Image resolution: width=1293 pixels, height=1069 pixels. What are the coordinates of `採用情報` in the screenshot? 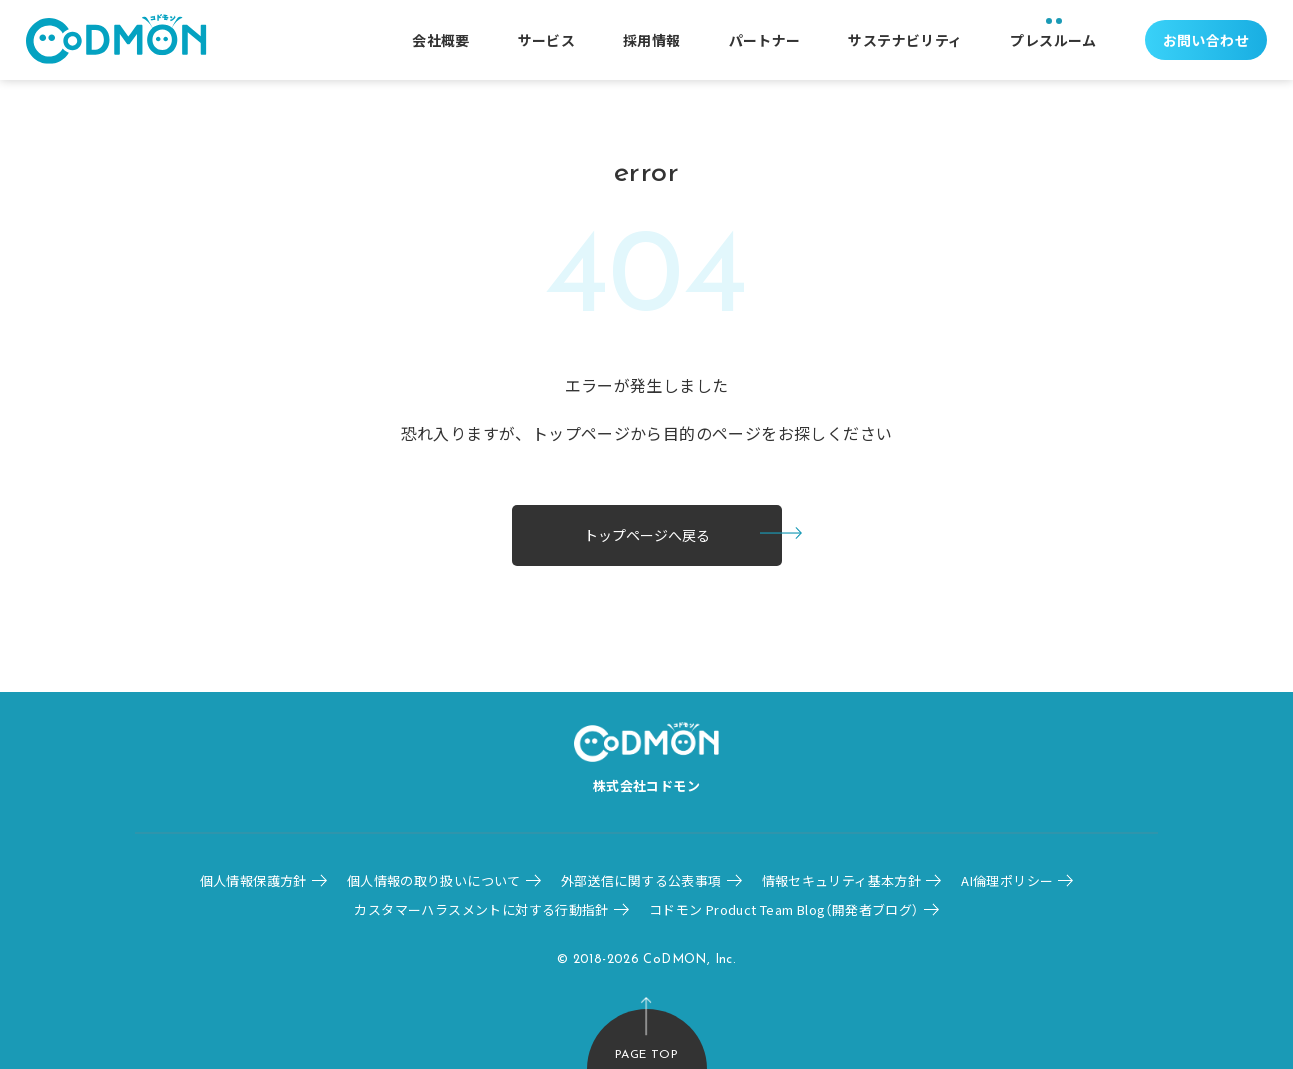 It's located at (652, 40).